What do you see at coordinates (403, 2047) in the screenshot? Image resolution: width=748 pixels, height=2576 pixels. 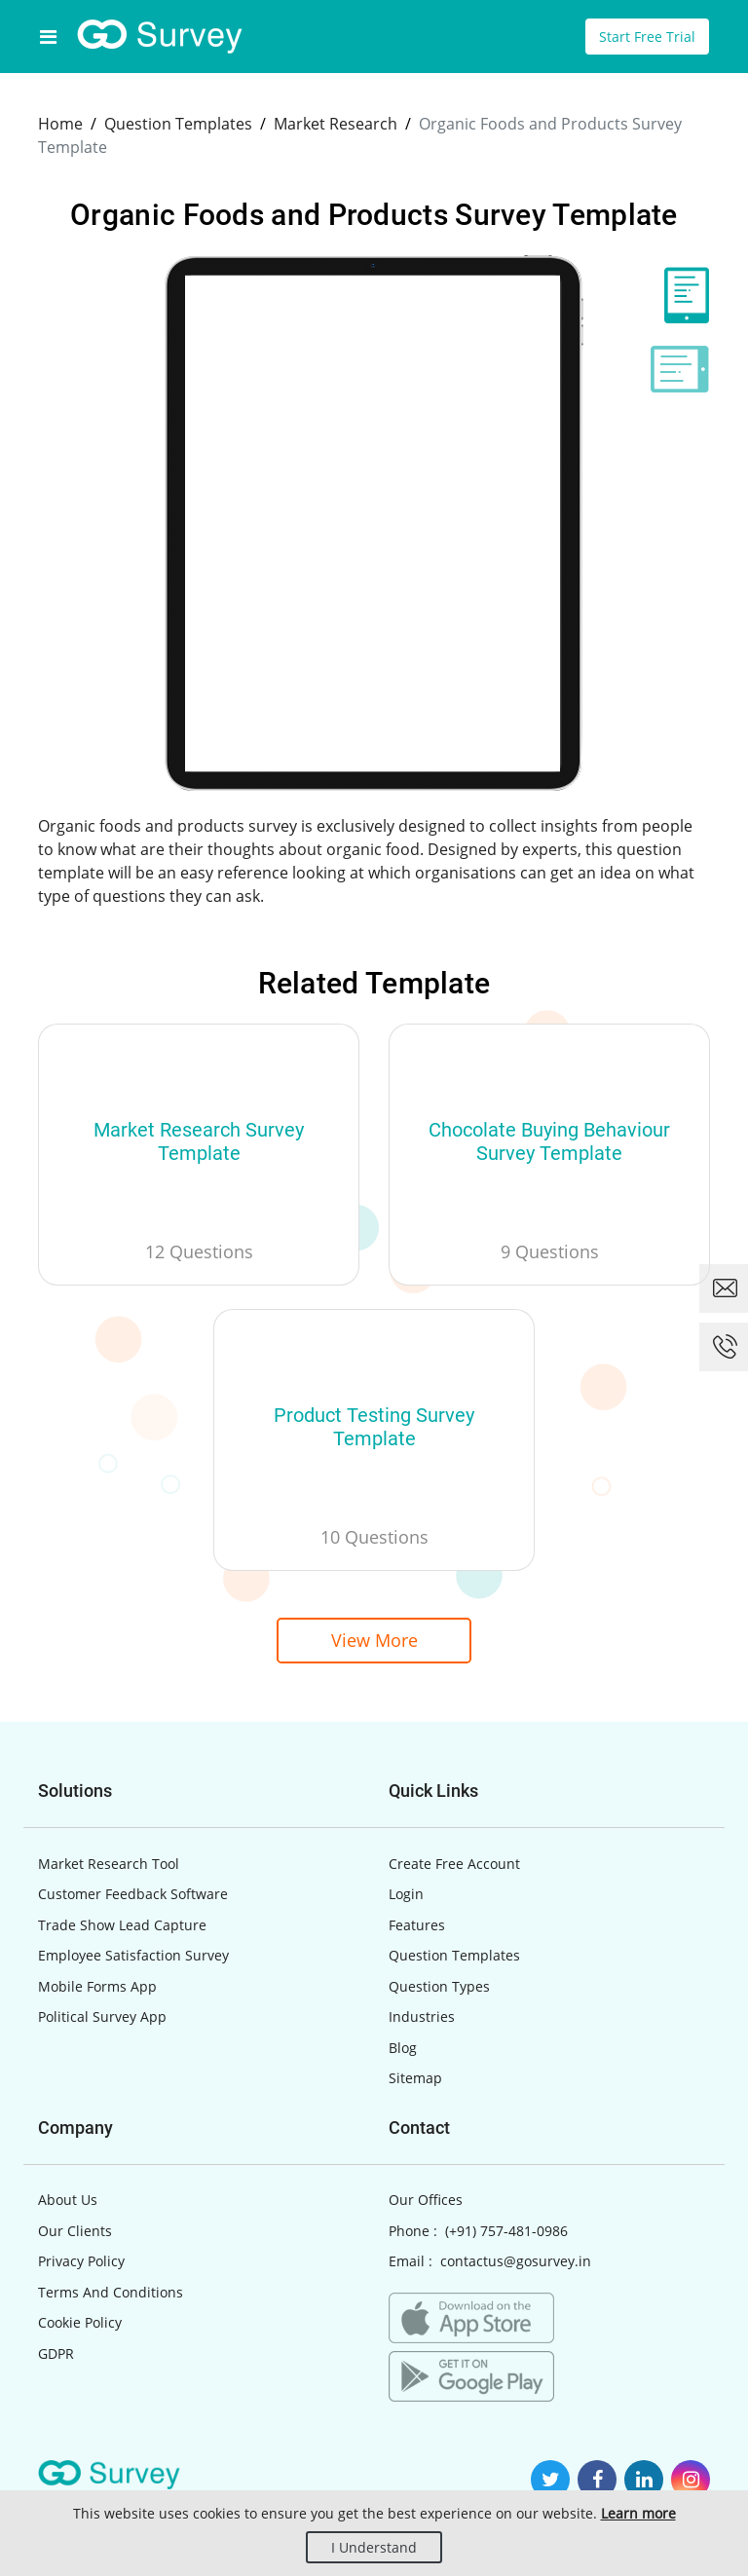 I see `Blog` at bounding box center [403, 2047].